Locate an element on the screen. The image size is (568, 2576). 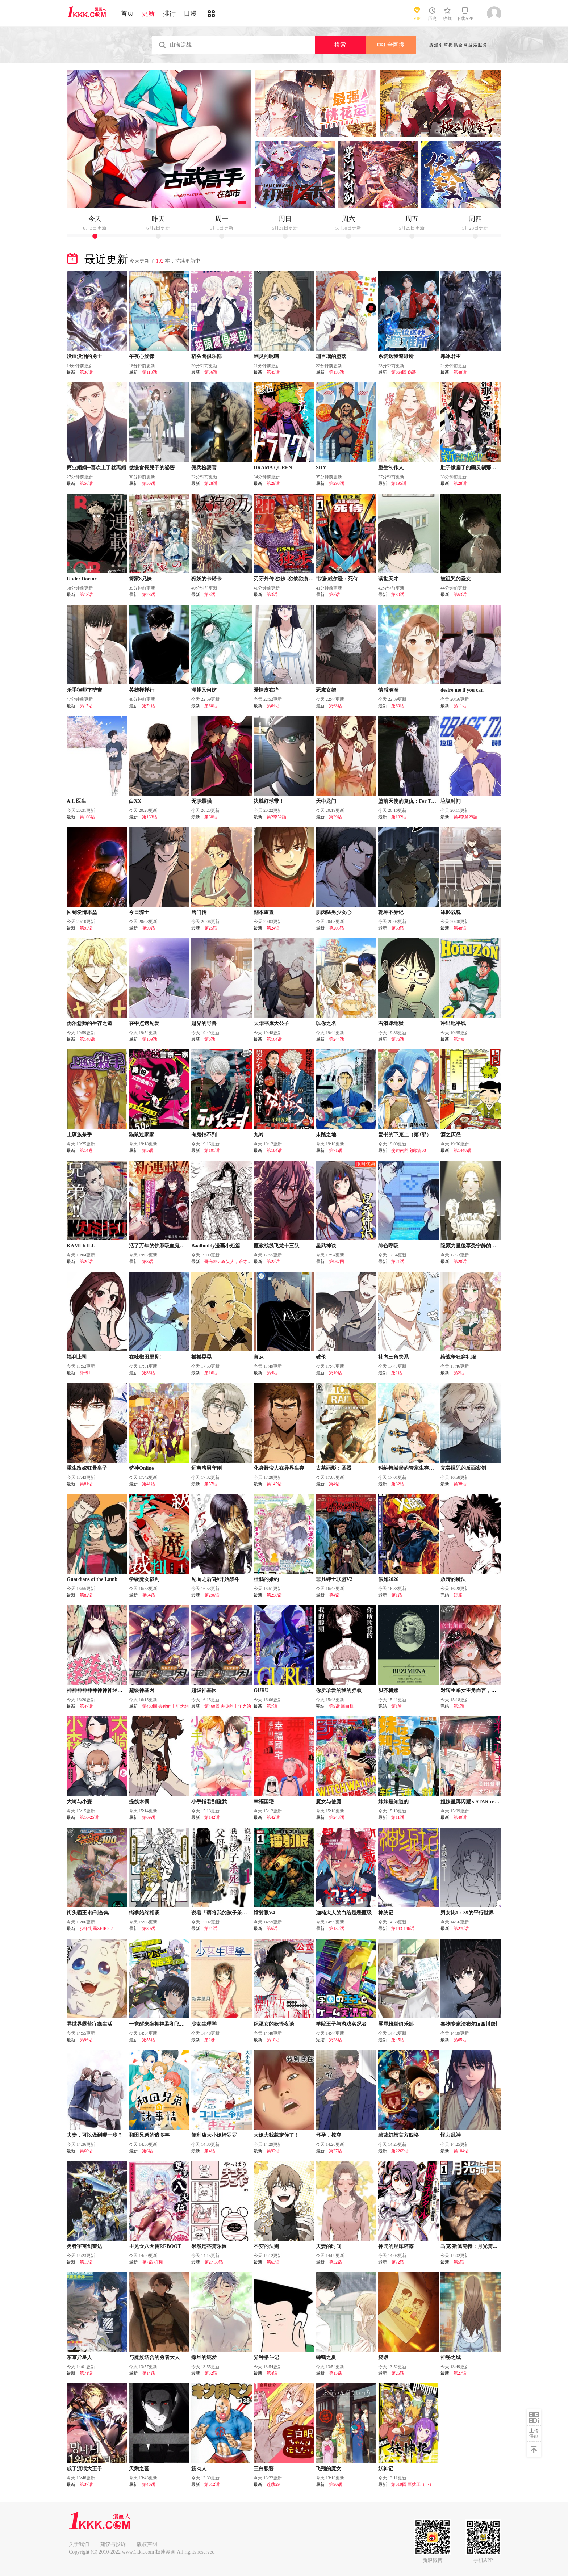
垃圾时间 is located at coordinates (450, 801).